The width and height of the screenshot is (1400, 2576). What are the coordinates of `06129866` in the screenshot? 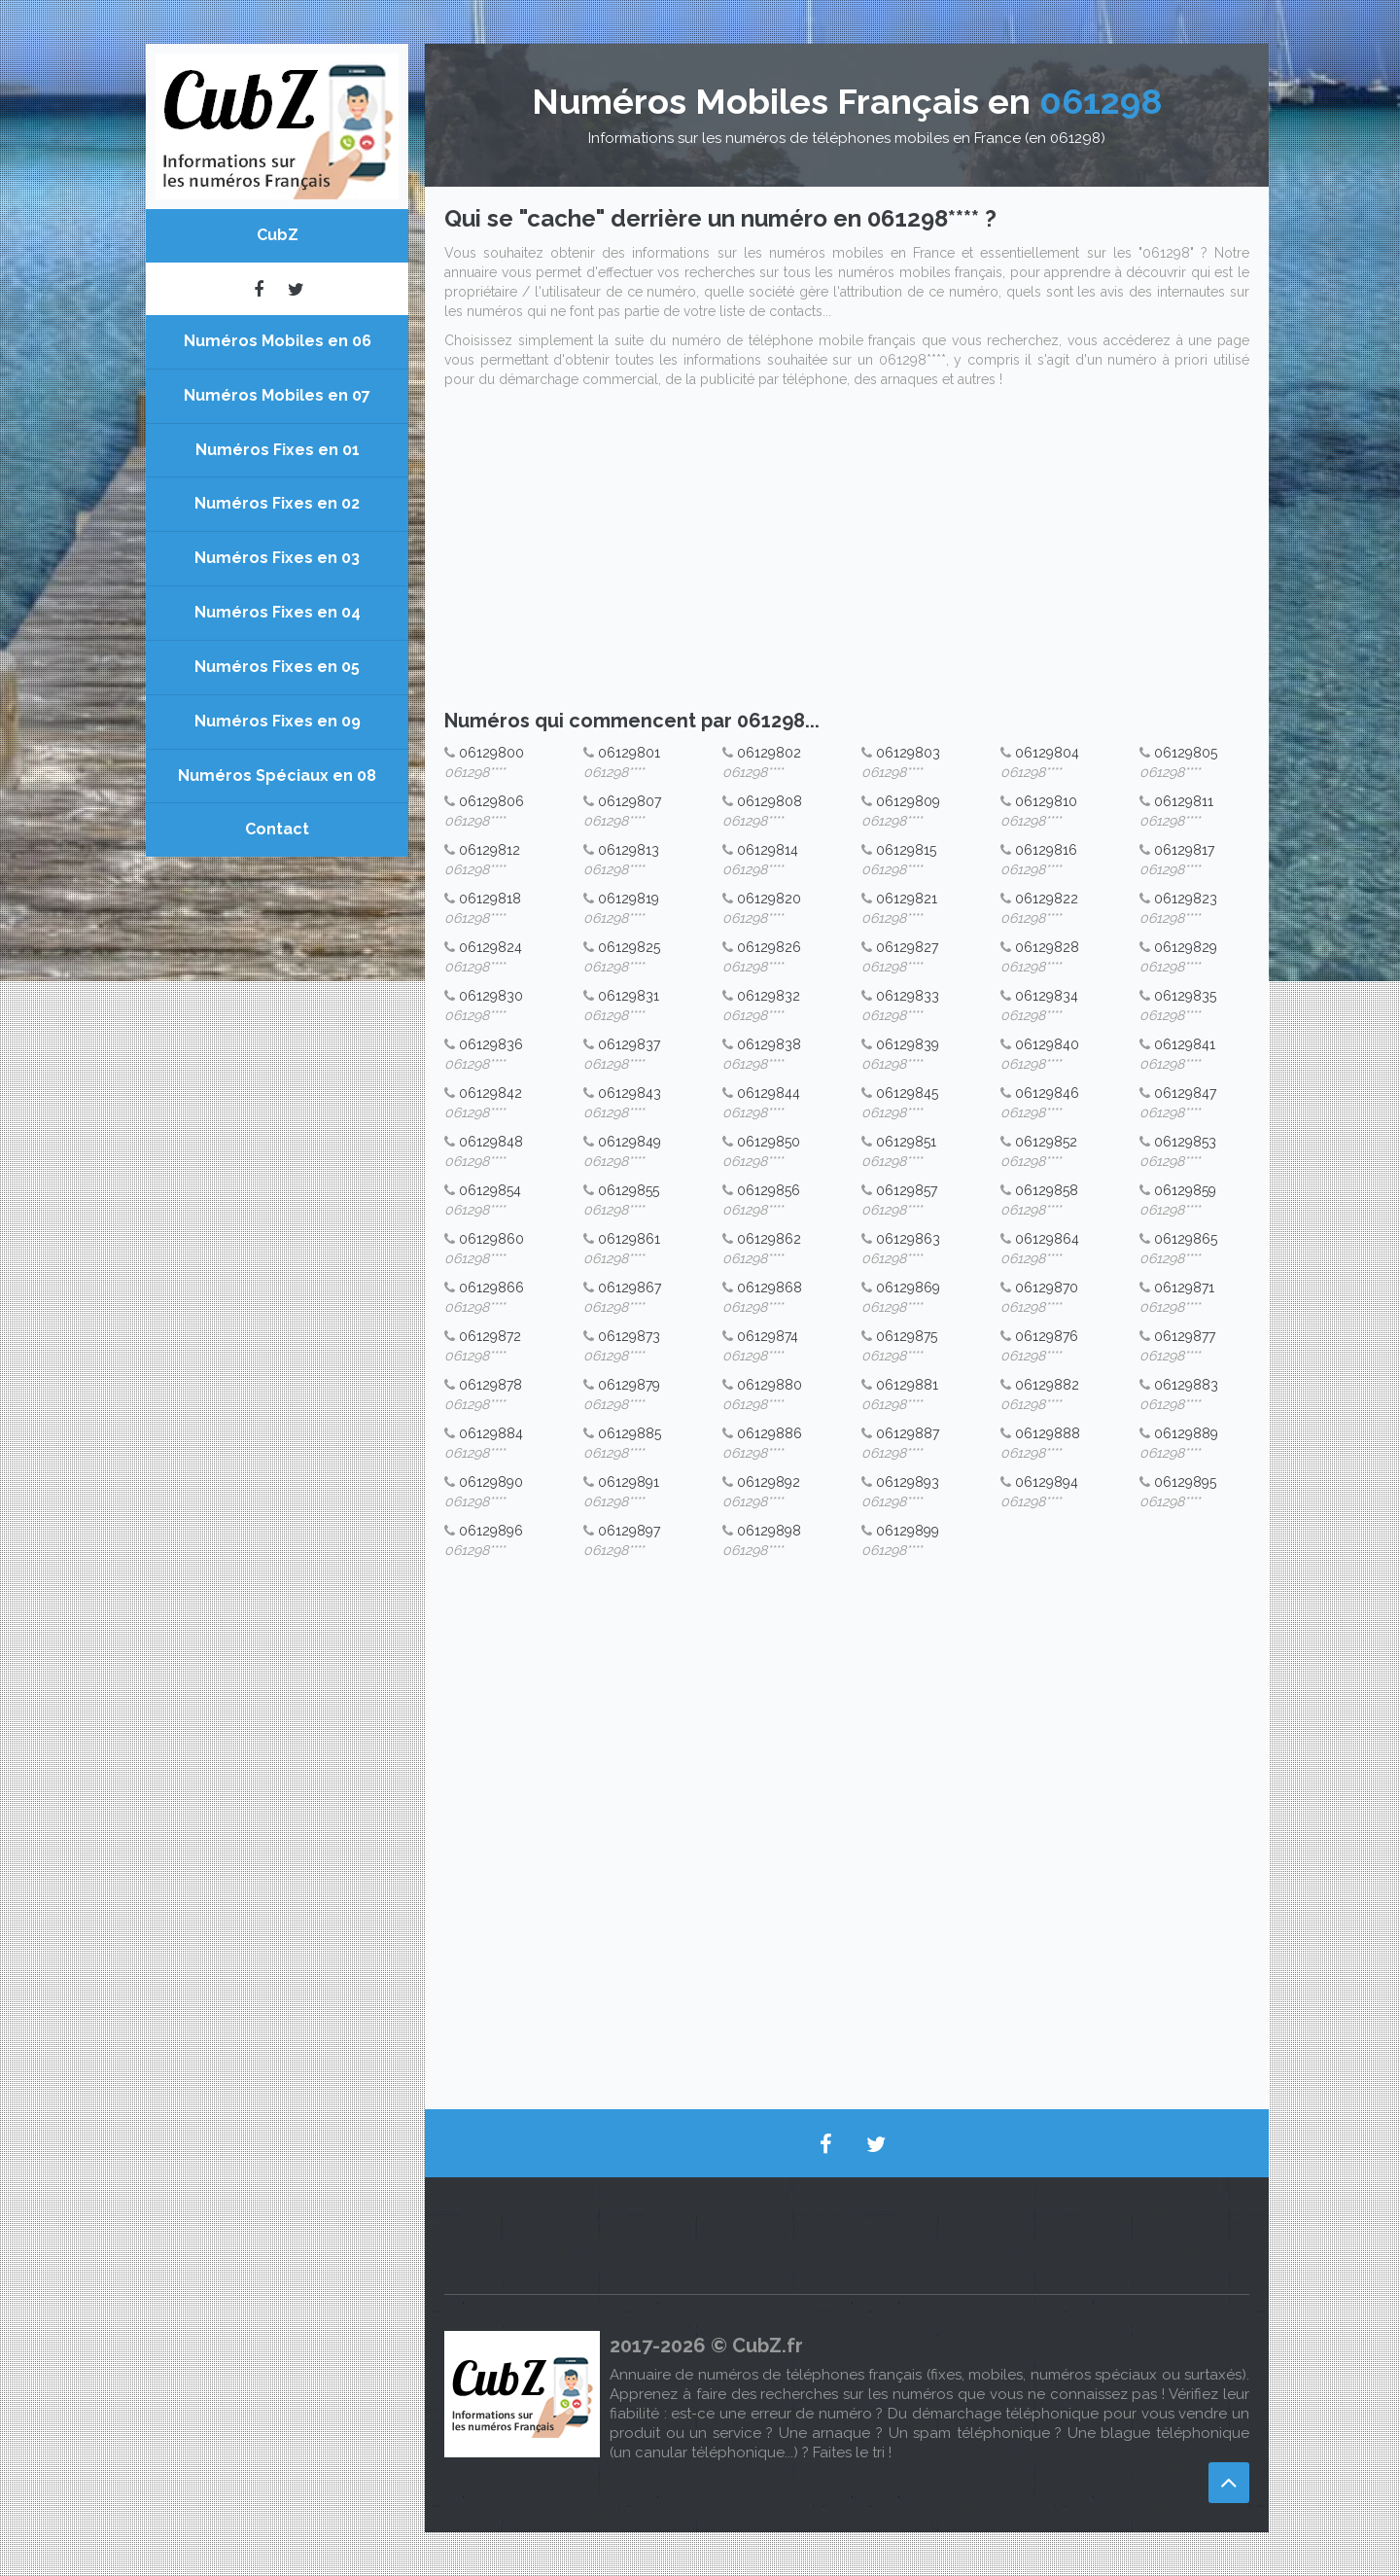 It's located at (491, 1287).